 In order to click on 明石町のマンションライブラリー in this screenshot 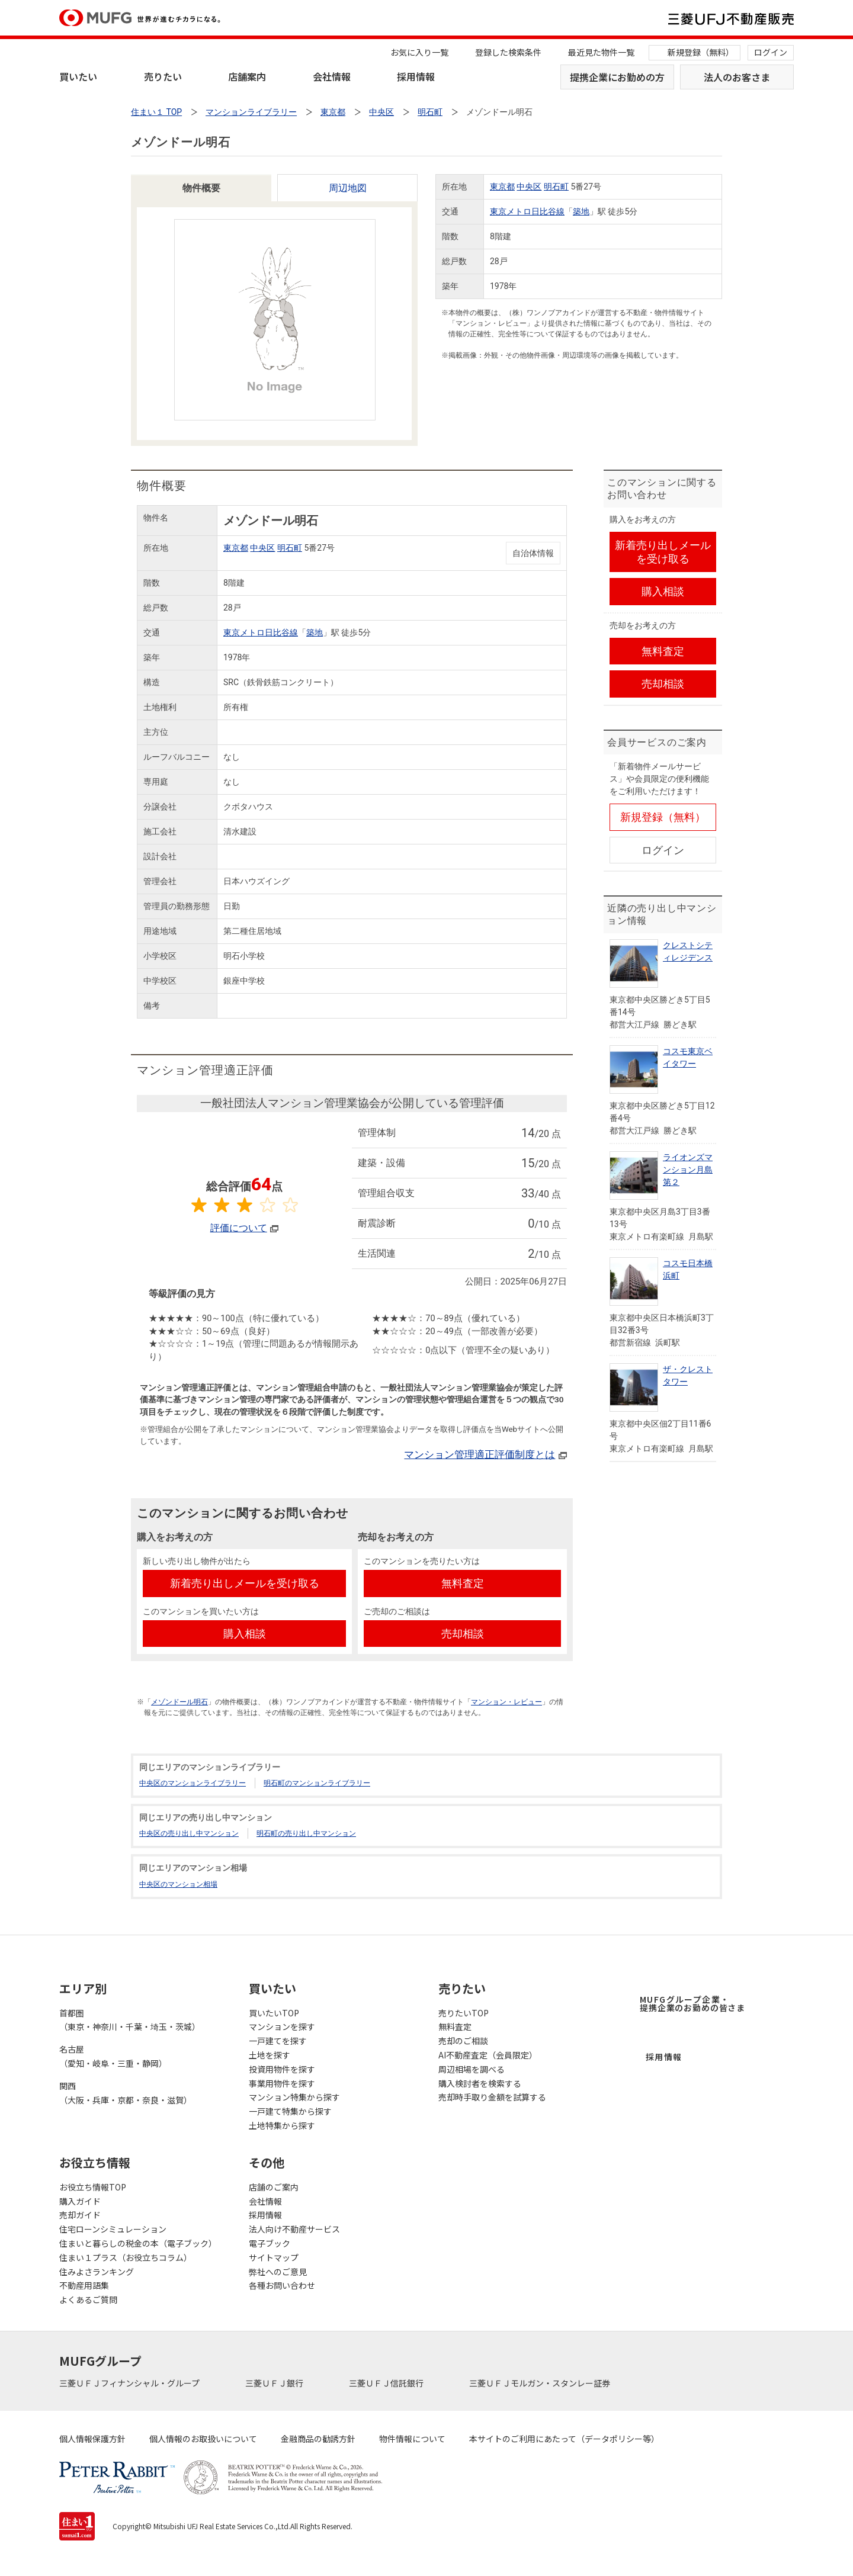, I will do `click(317, 1783)`.